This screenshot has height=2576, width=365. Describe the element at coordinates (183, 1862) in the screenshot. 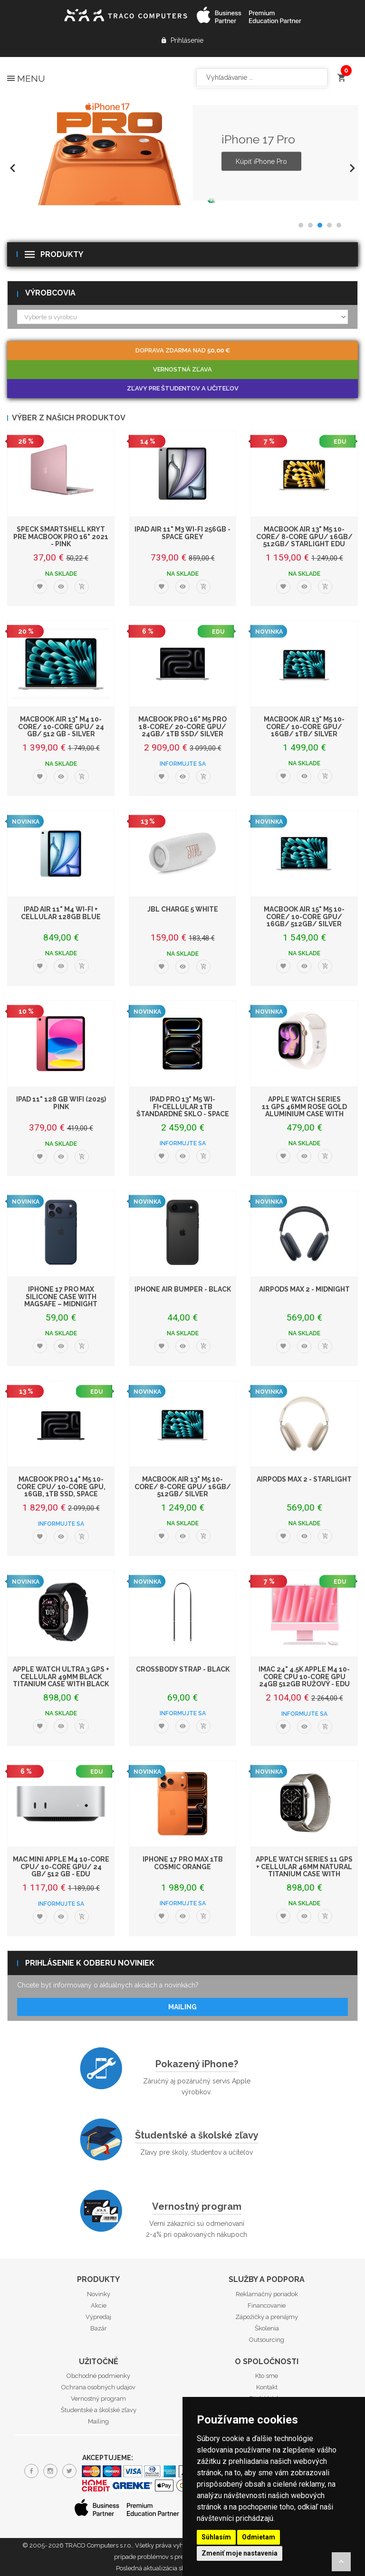

I see `iPhone 17 Pro Max 1TB Cosmic Orange` at that location.